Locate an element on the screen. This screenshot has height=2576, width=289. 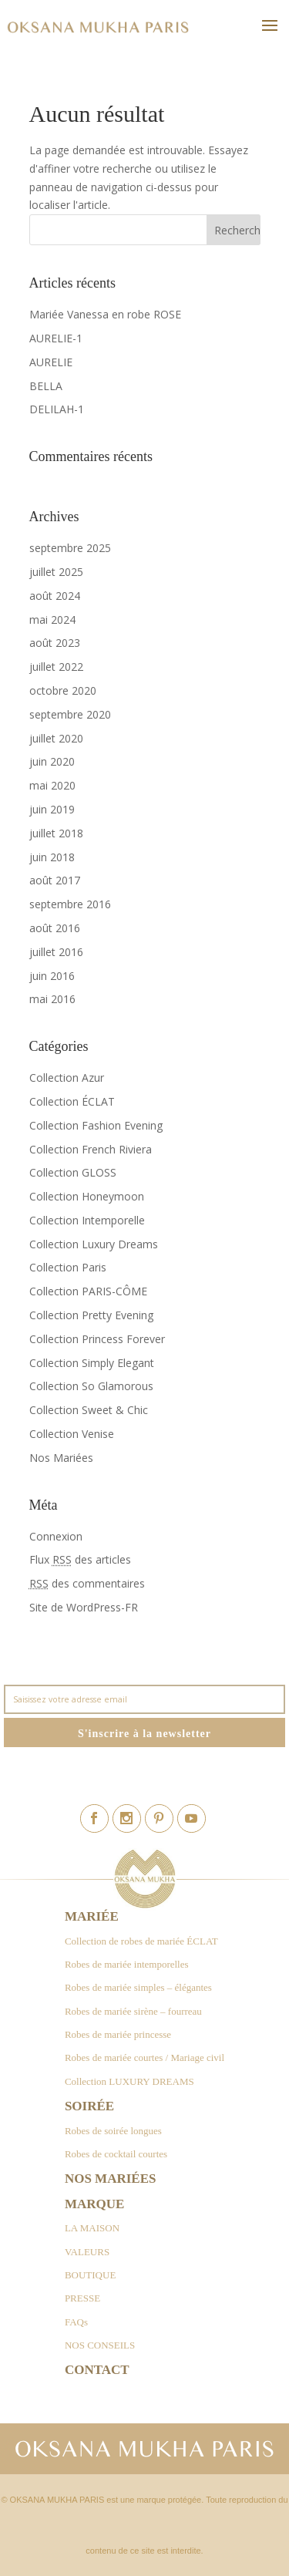
Mariée Vanessa en robe ROSE is located at coordinates (105, 314).